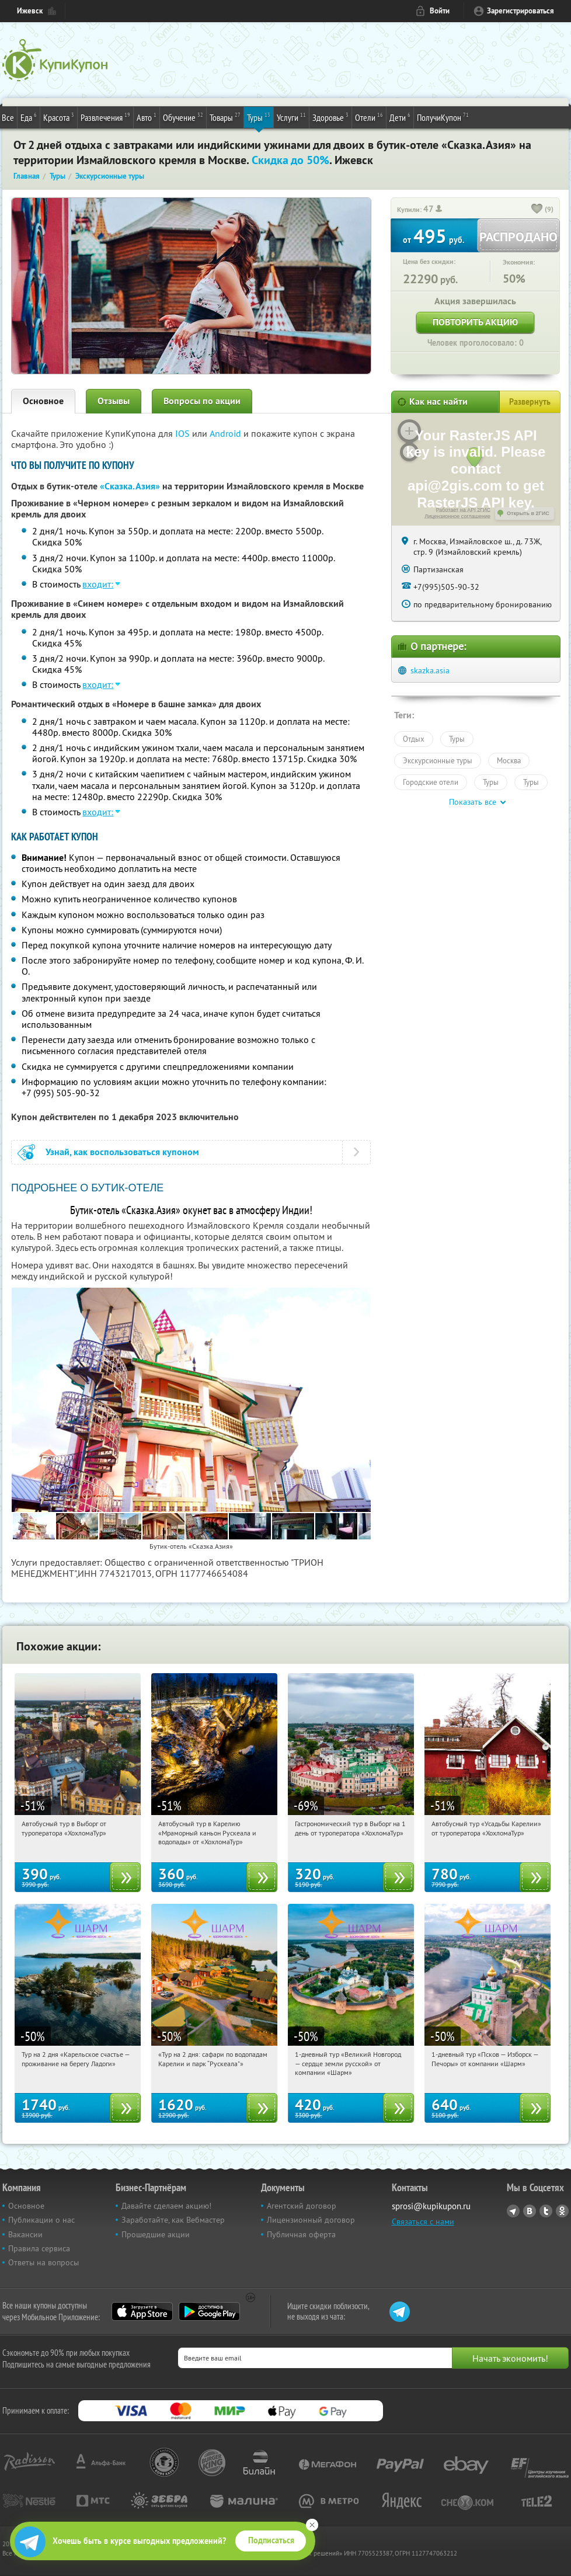 This screenshot has width=571, height=2576. I want to click on Давайте сделаем акцию!, so click(166, 2205).